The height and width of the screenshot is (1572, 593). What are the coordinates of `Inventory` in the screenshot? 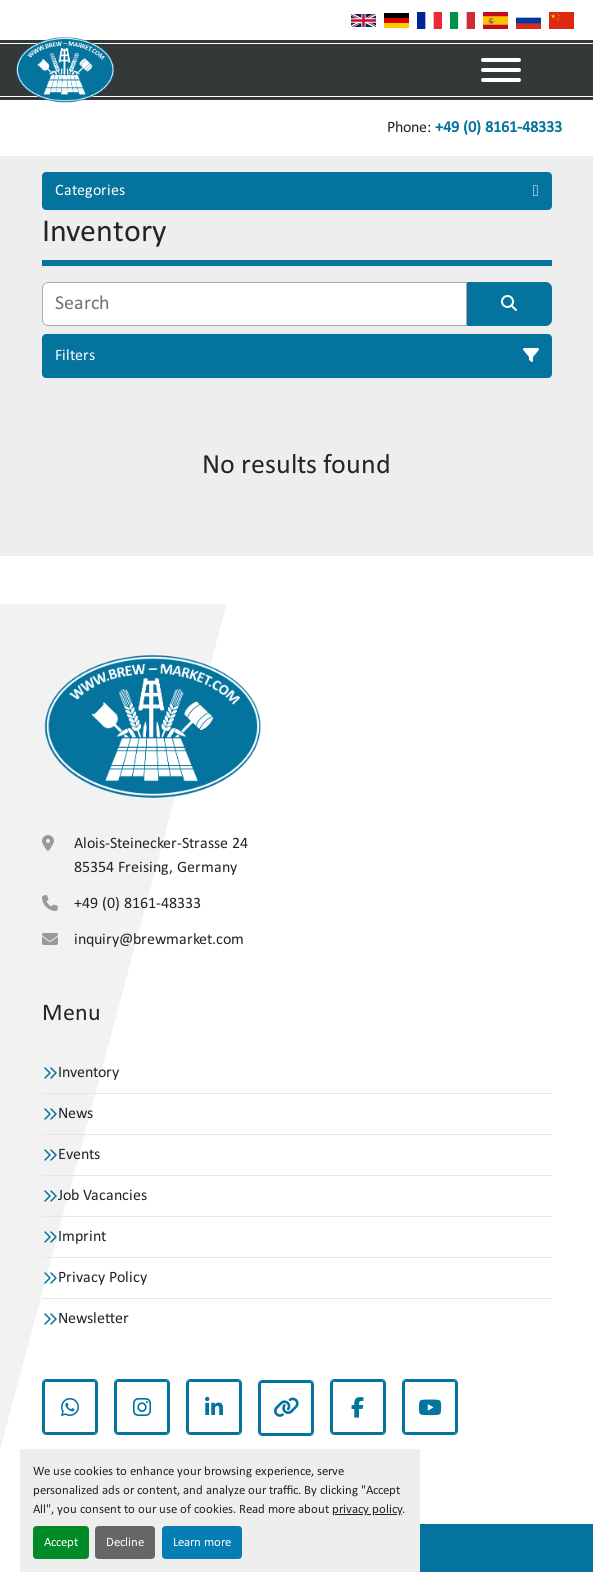 It's located at (88, 1073).